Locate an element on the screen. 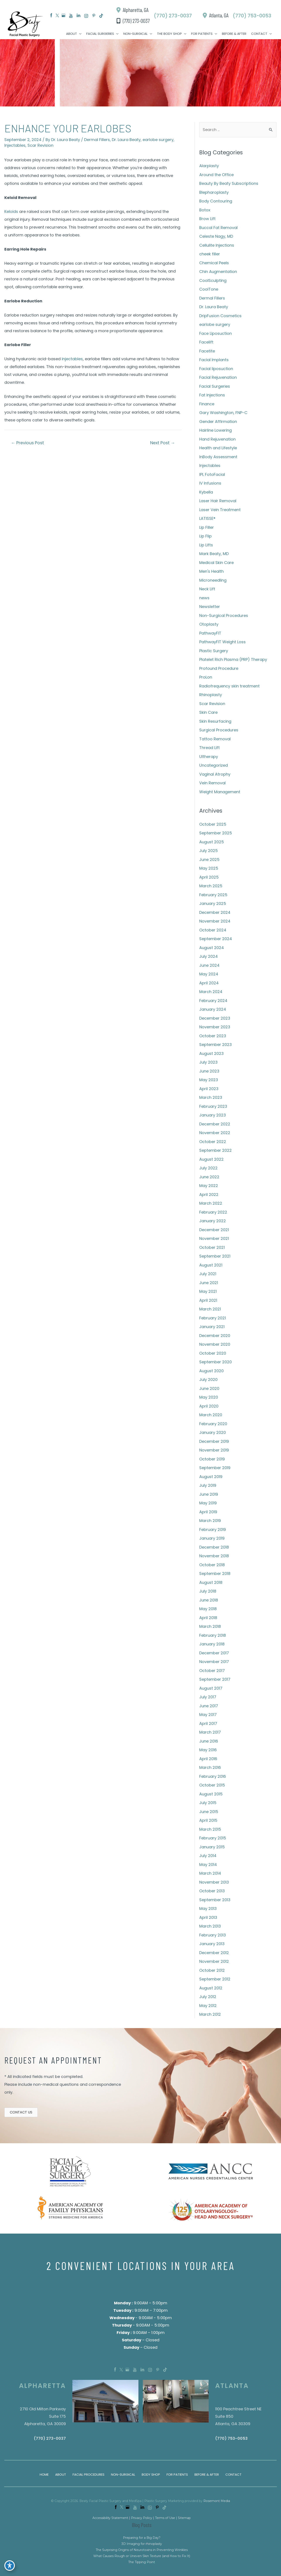 The height and width of the screenshot is (2576, 281). (770) 753-0053 is located at coordinates (252, 15).